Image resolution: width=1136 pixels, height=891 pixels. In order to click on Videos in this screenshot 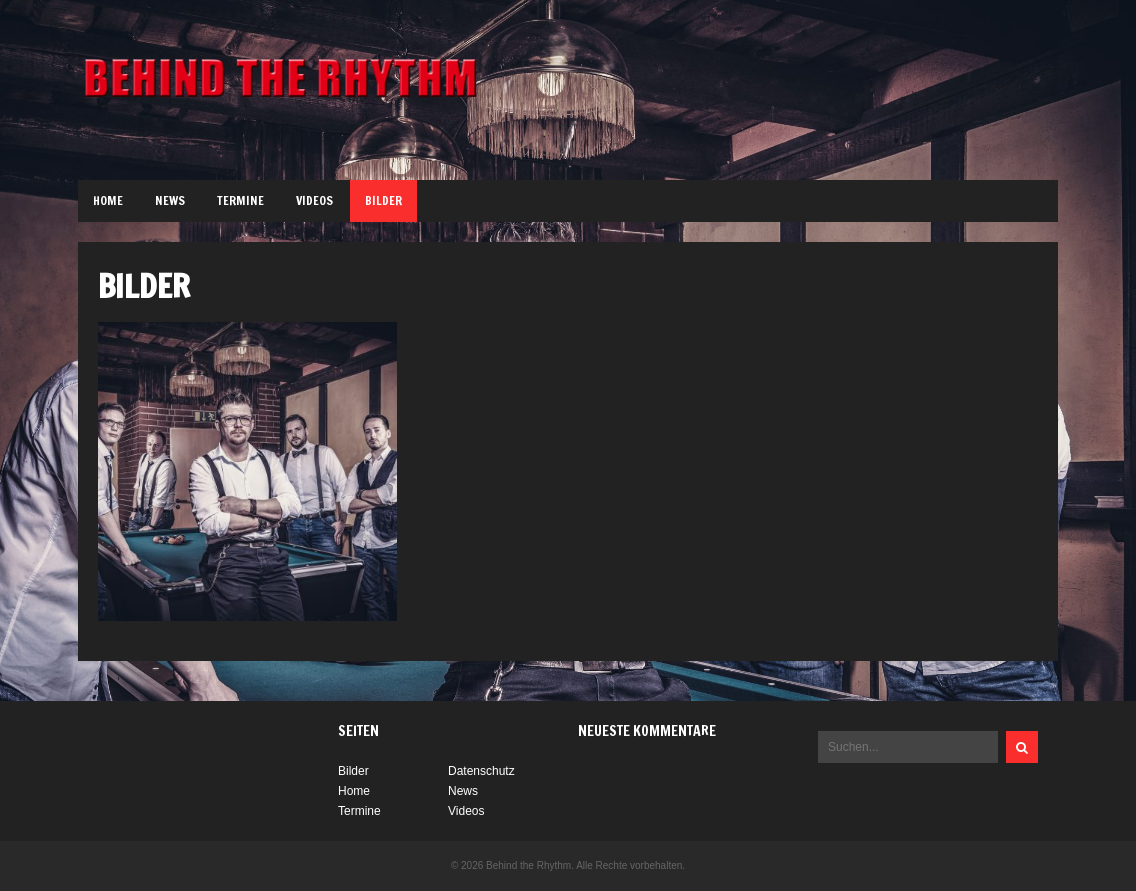, I will do `click(314, 200)`.